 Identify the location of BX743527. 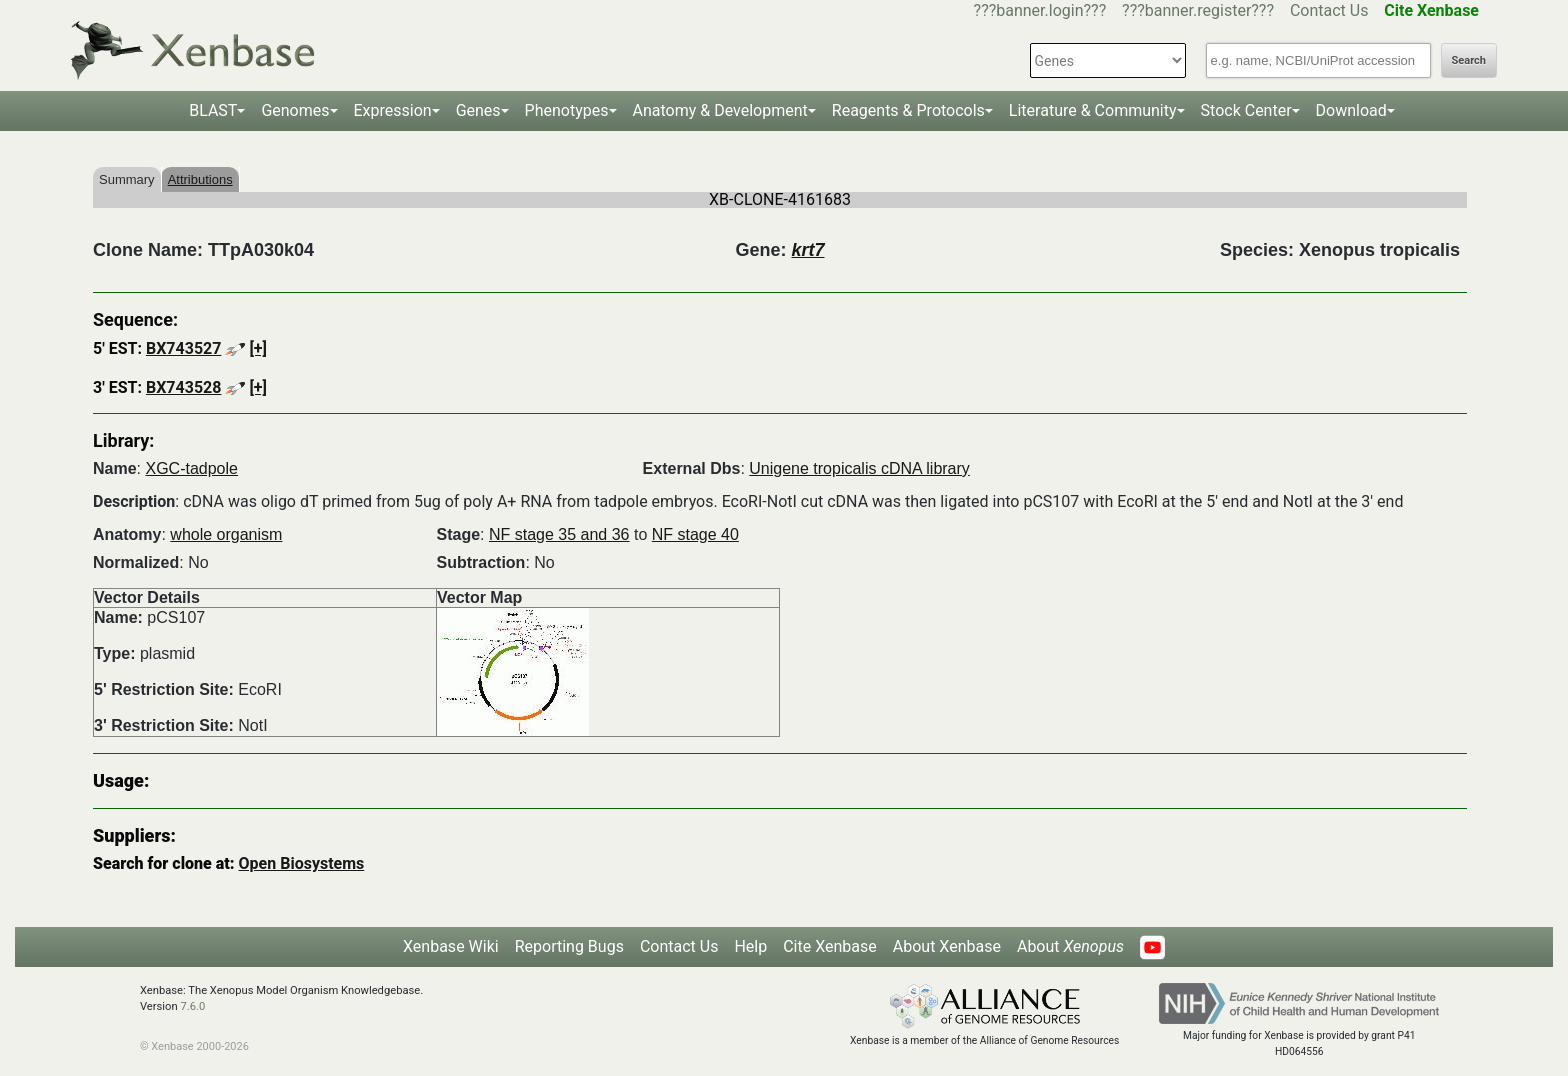
(183, 348).